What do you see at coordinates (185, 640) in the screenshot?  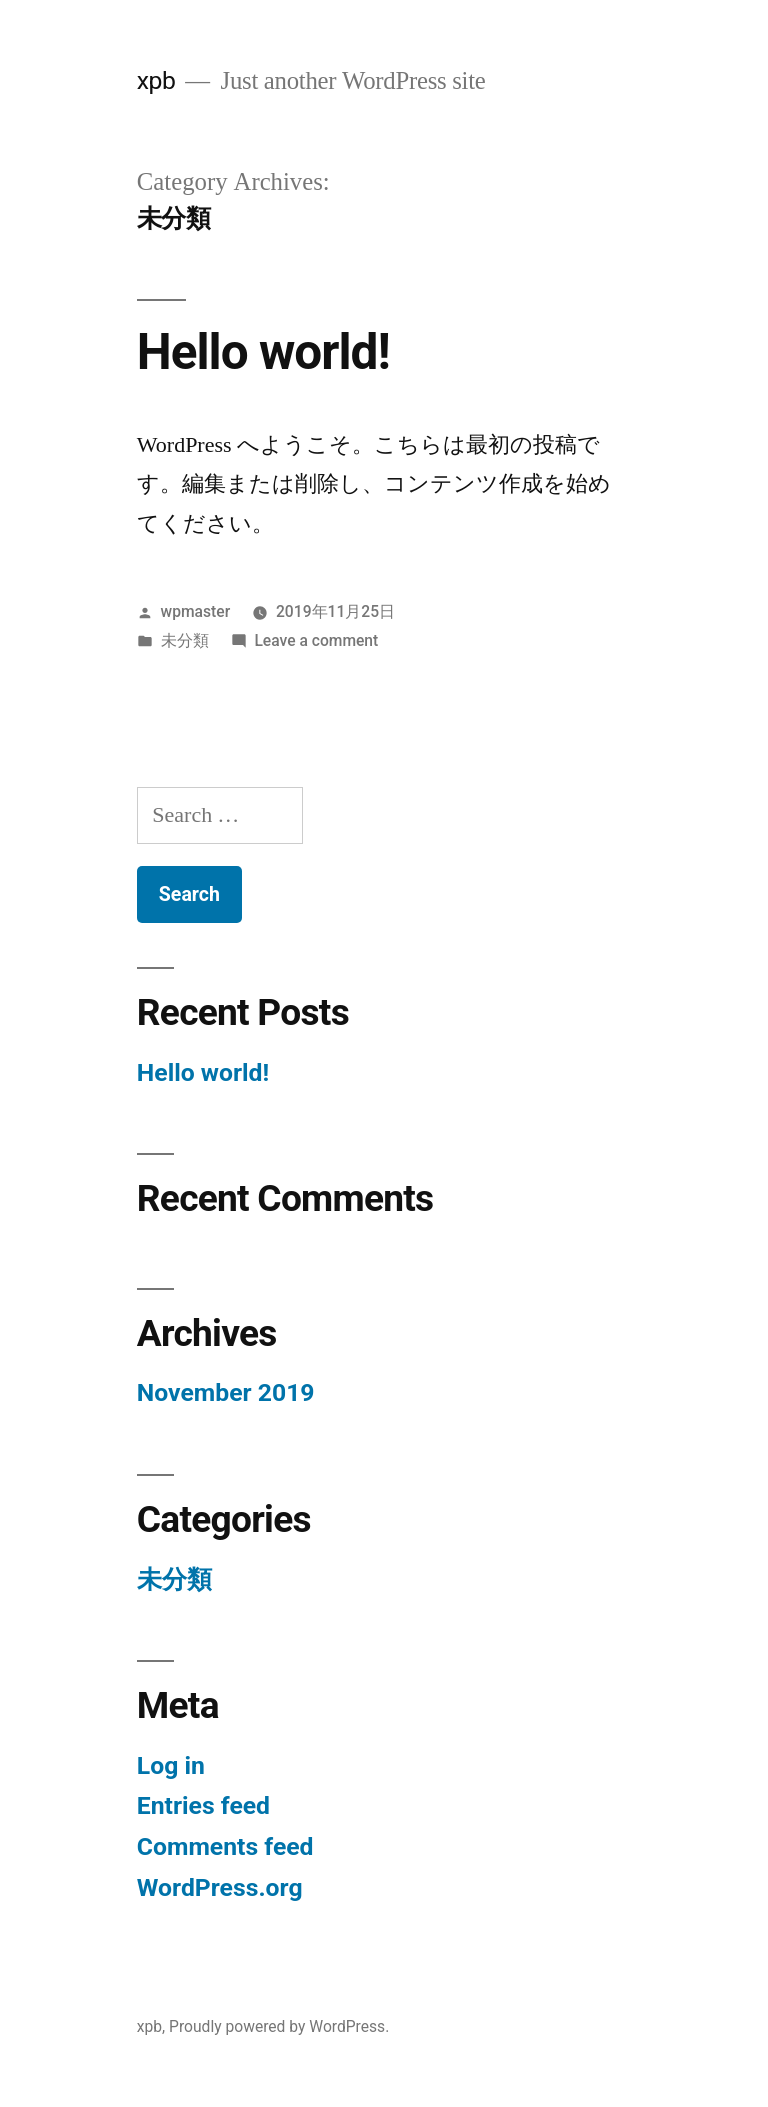 I see `未分類` at bounding box center [185, 640].